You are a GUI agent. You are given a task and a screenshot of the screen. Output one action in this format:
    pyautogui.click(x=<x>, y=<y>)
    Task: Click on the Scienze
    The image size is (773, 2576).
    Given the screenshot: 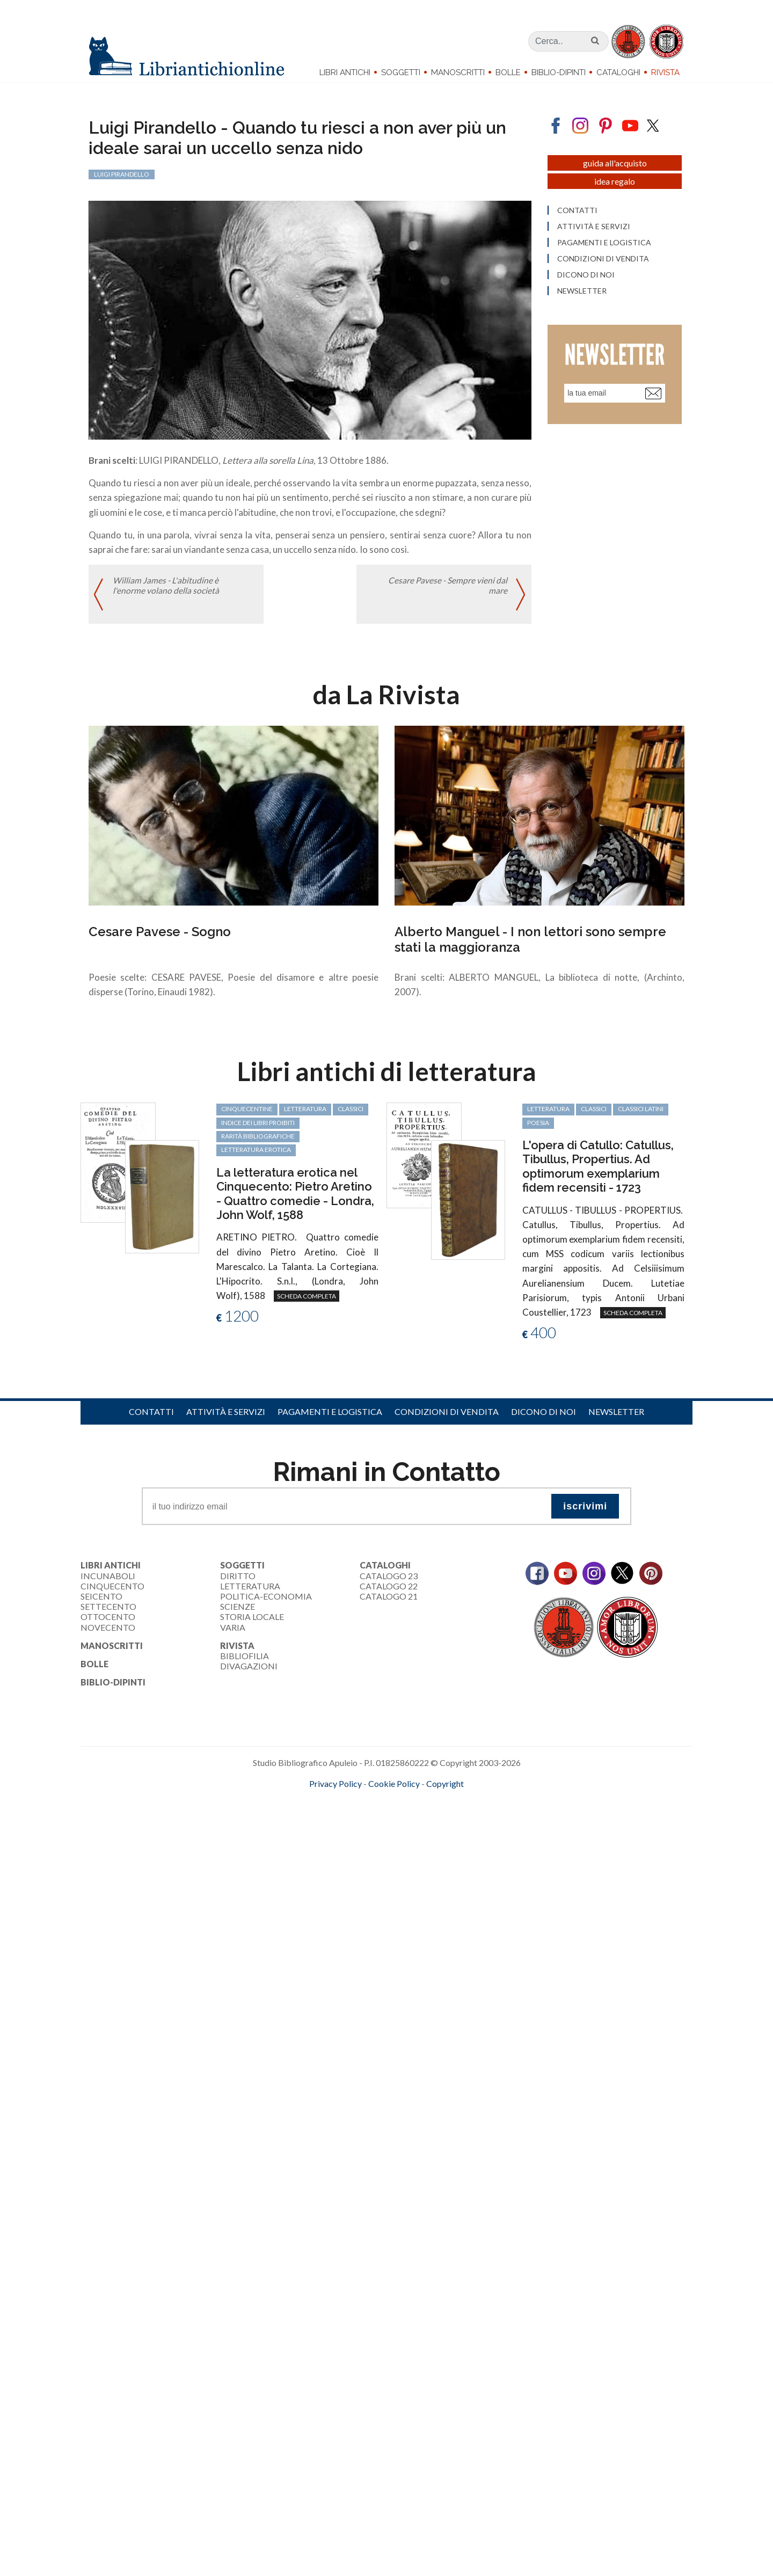 What is the action you would take?
    pyautogui.click(x=237, y=1613)
    